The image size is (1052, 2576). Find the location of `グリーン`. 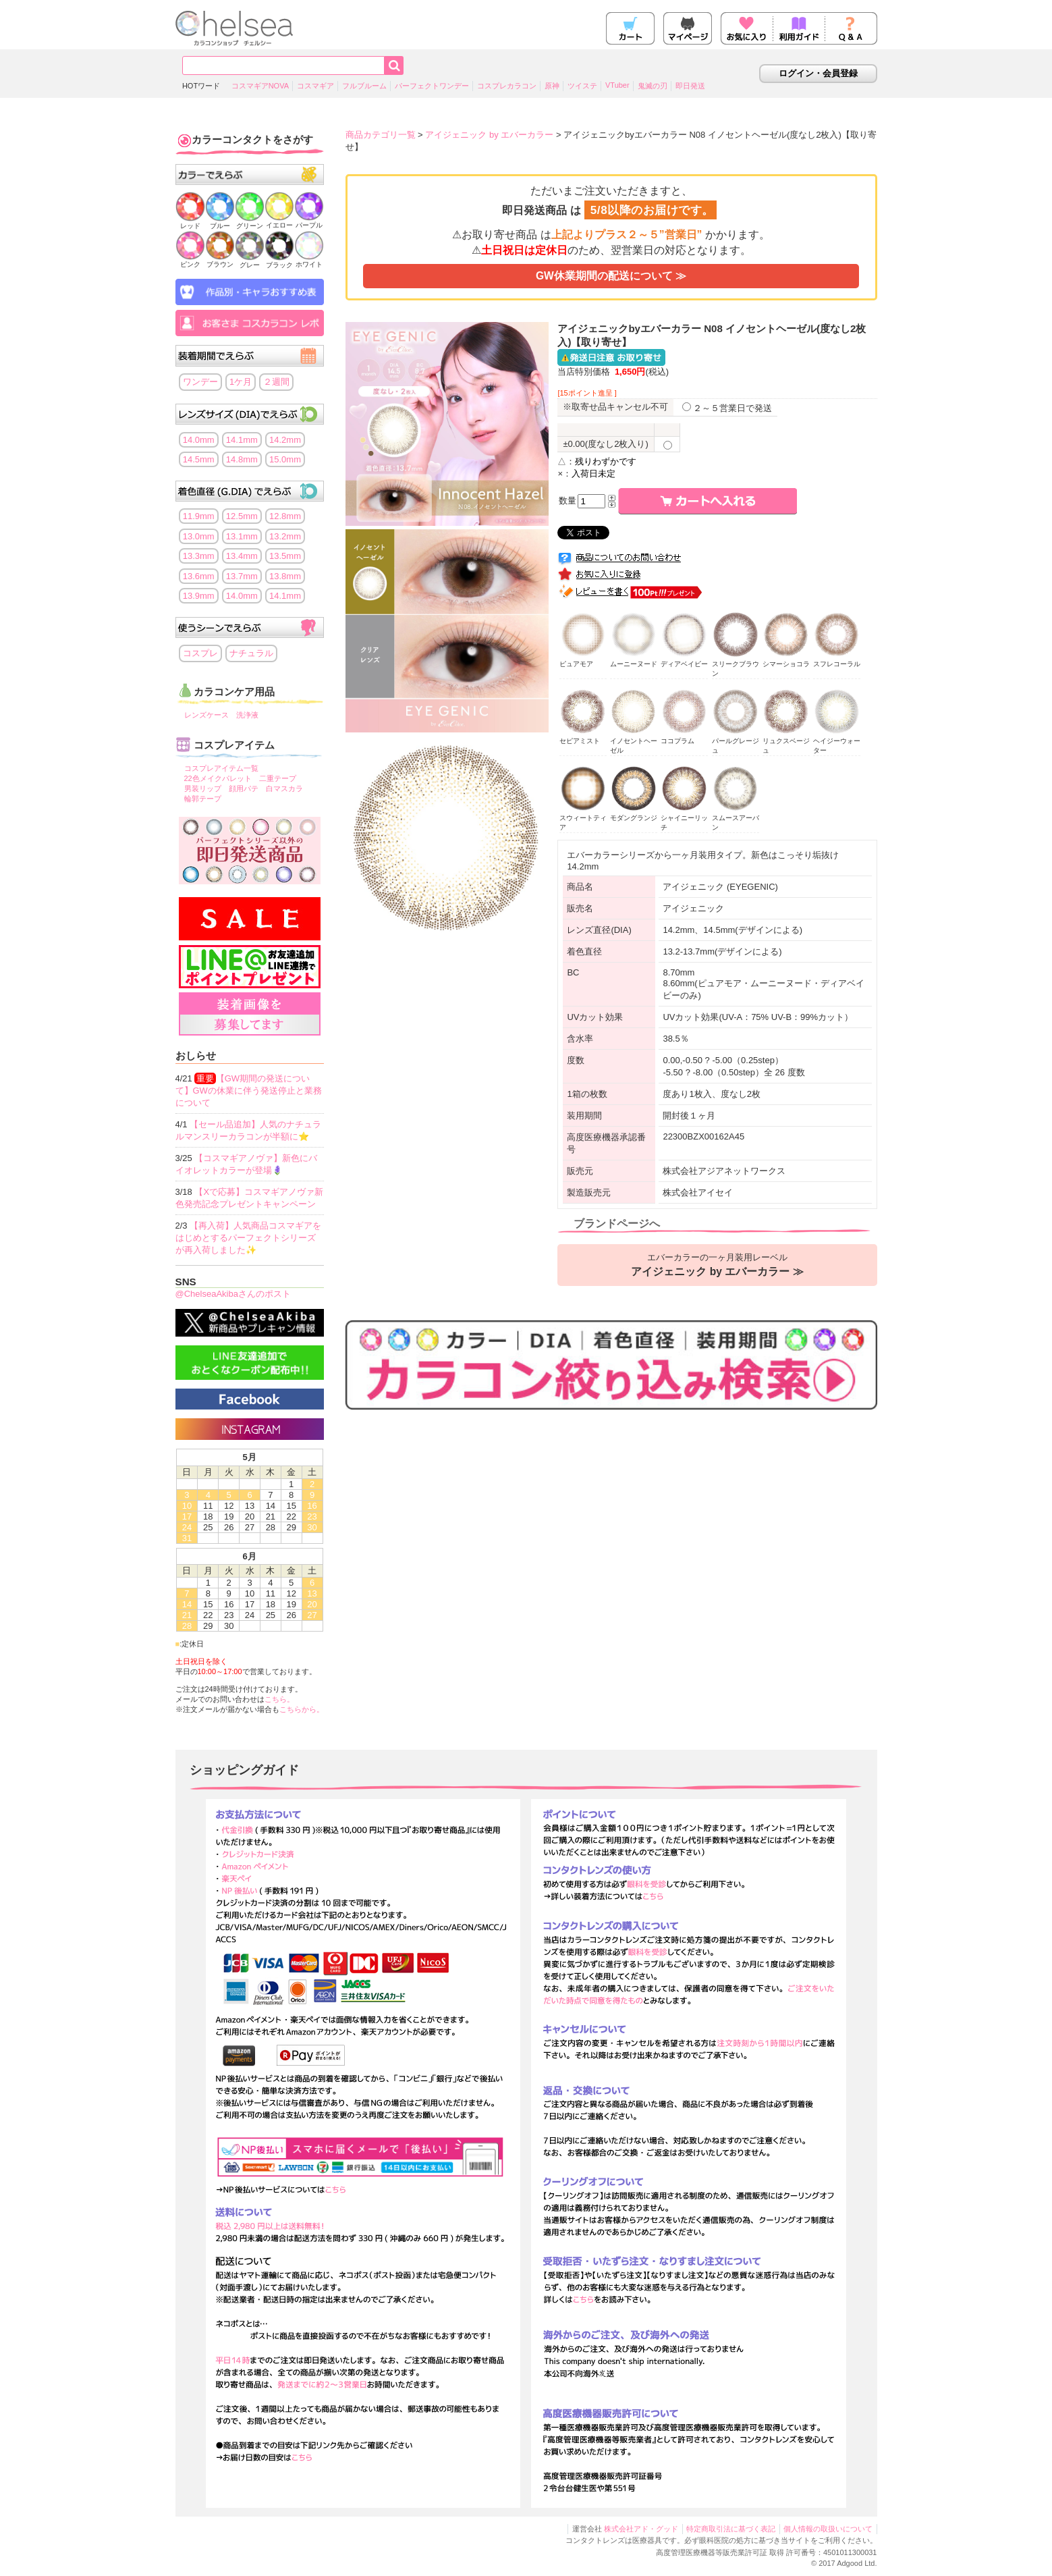

グリーン is located at coordinates (250, 222).